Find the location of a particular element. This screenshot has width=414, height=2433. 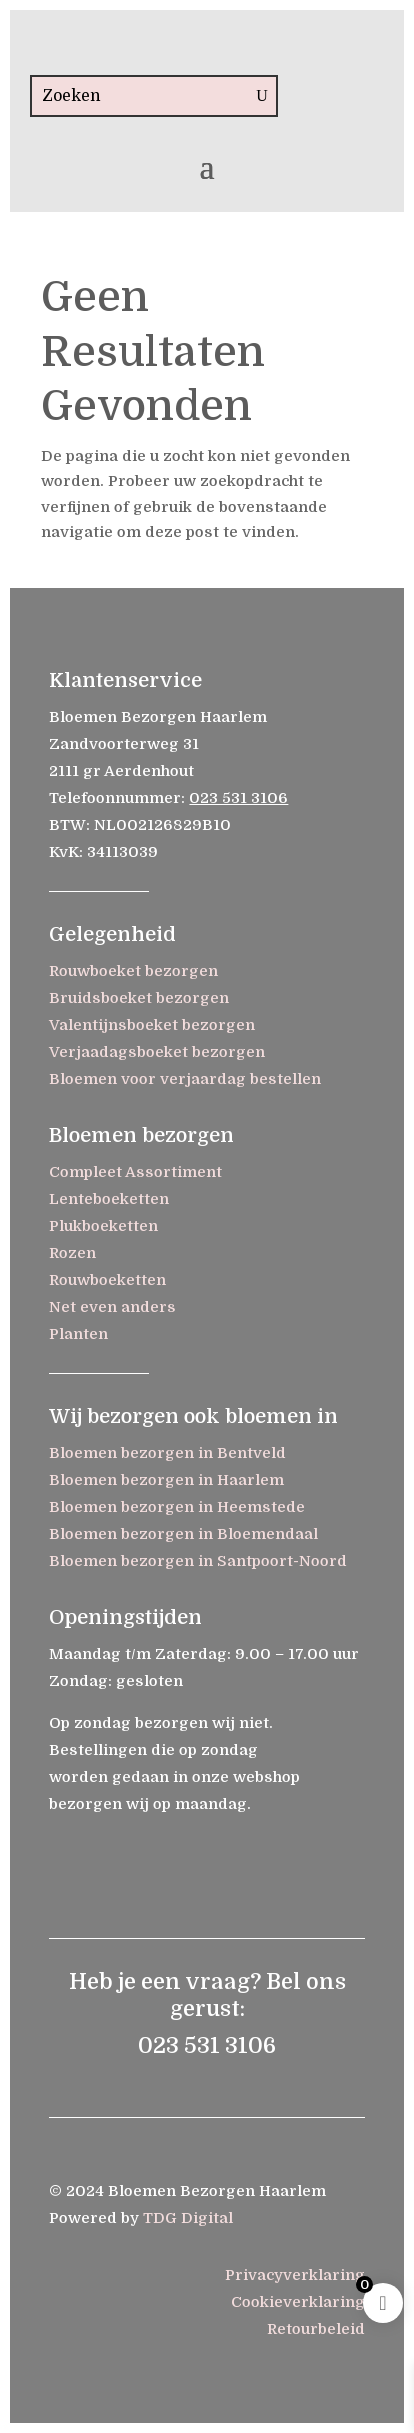

Bloemen bezorgen in Heemstede is located at coordinates (177, 1507).